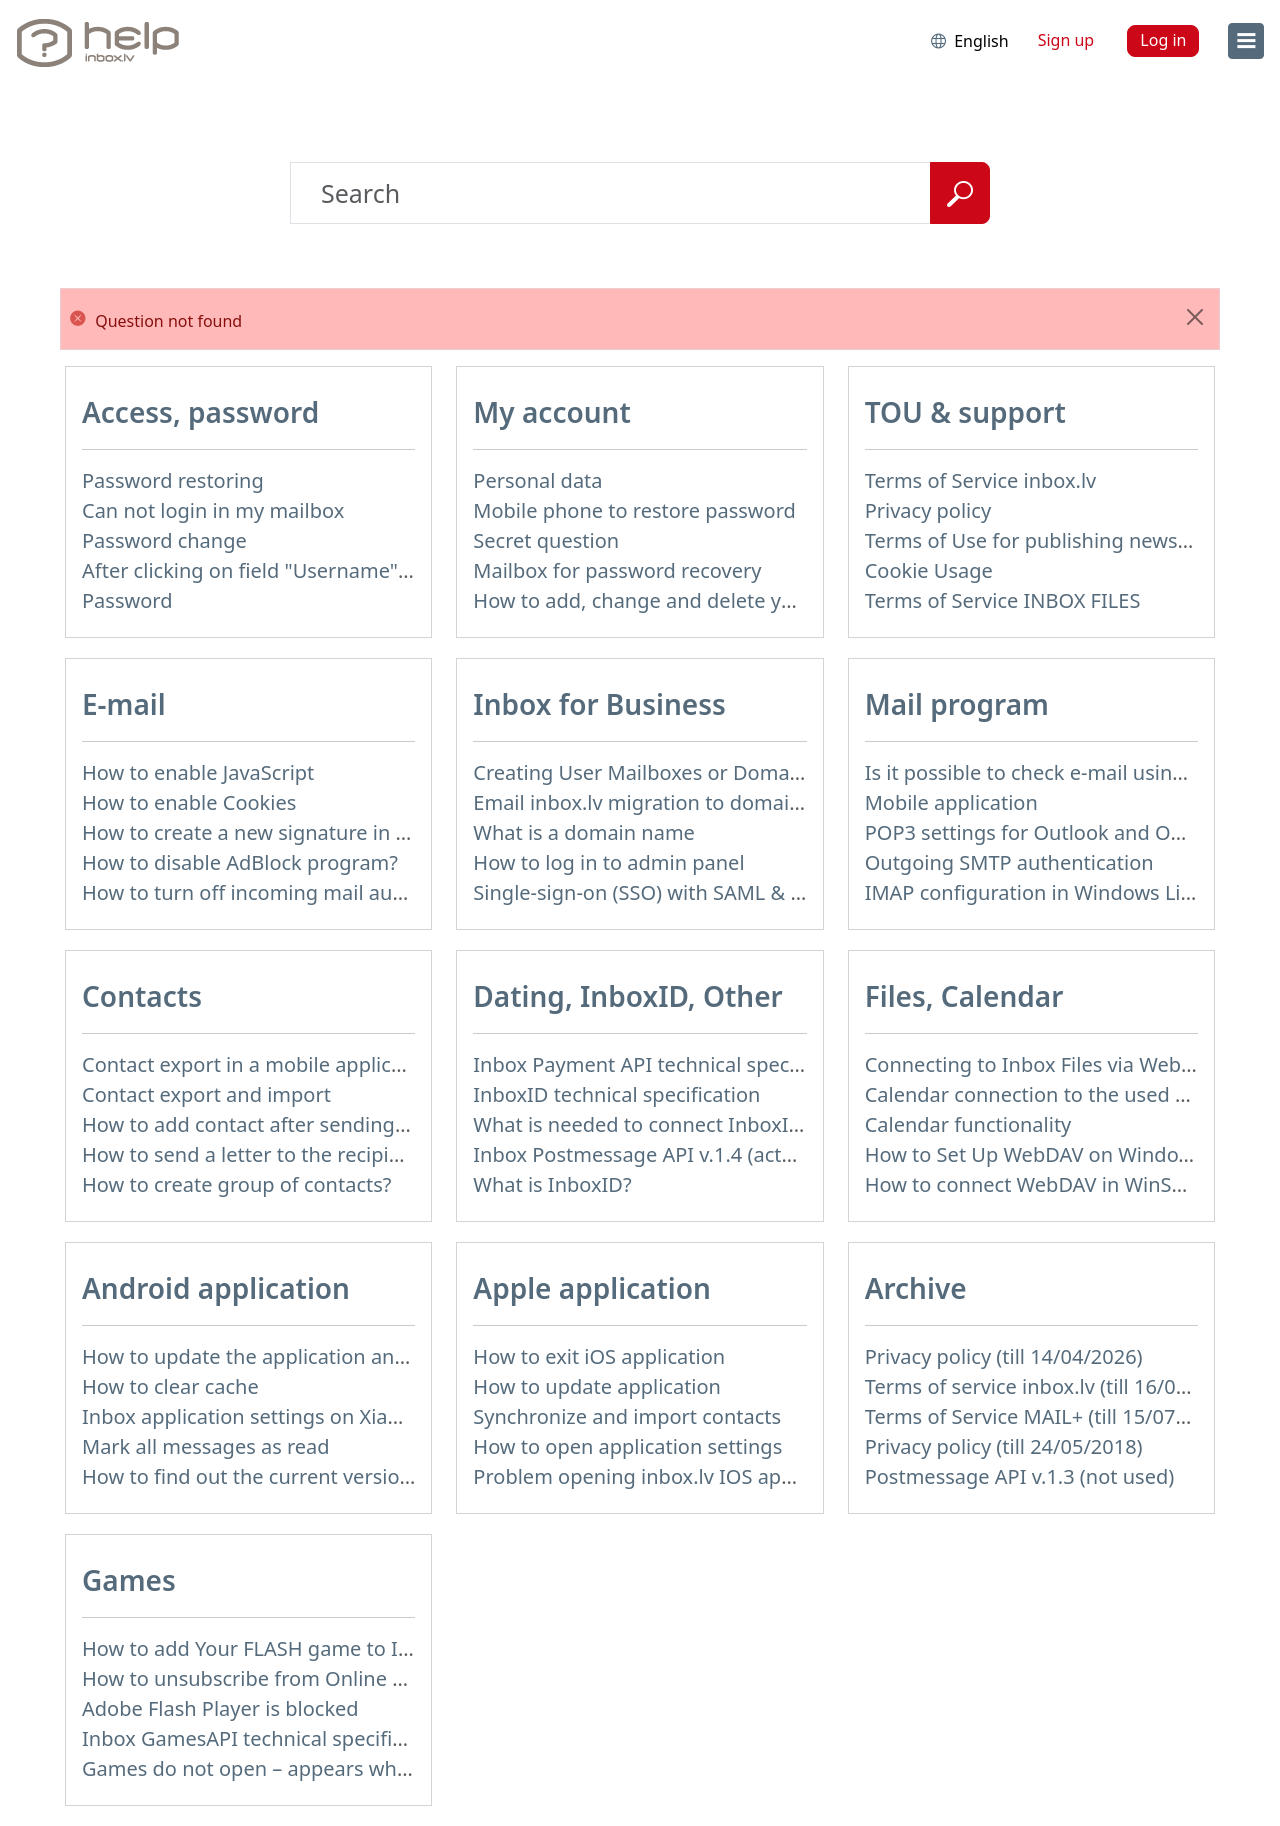 This screenshot has width=1280, height=1826. What do you see at coordinates (1003, 600) in the screenshot?
I see `Terms of Service INBOX FILES` at bounding box center [1003, 600].